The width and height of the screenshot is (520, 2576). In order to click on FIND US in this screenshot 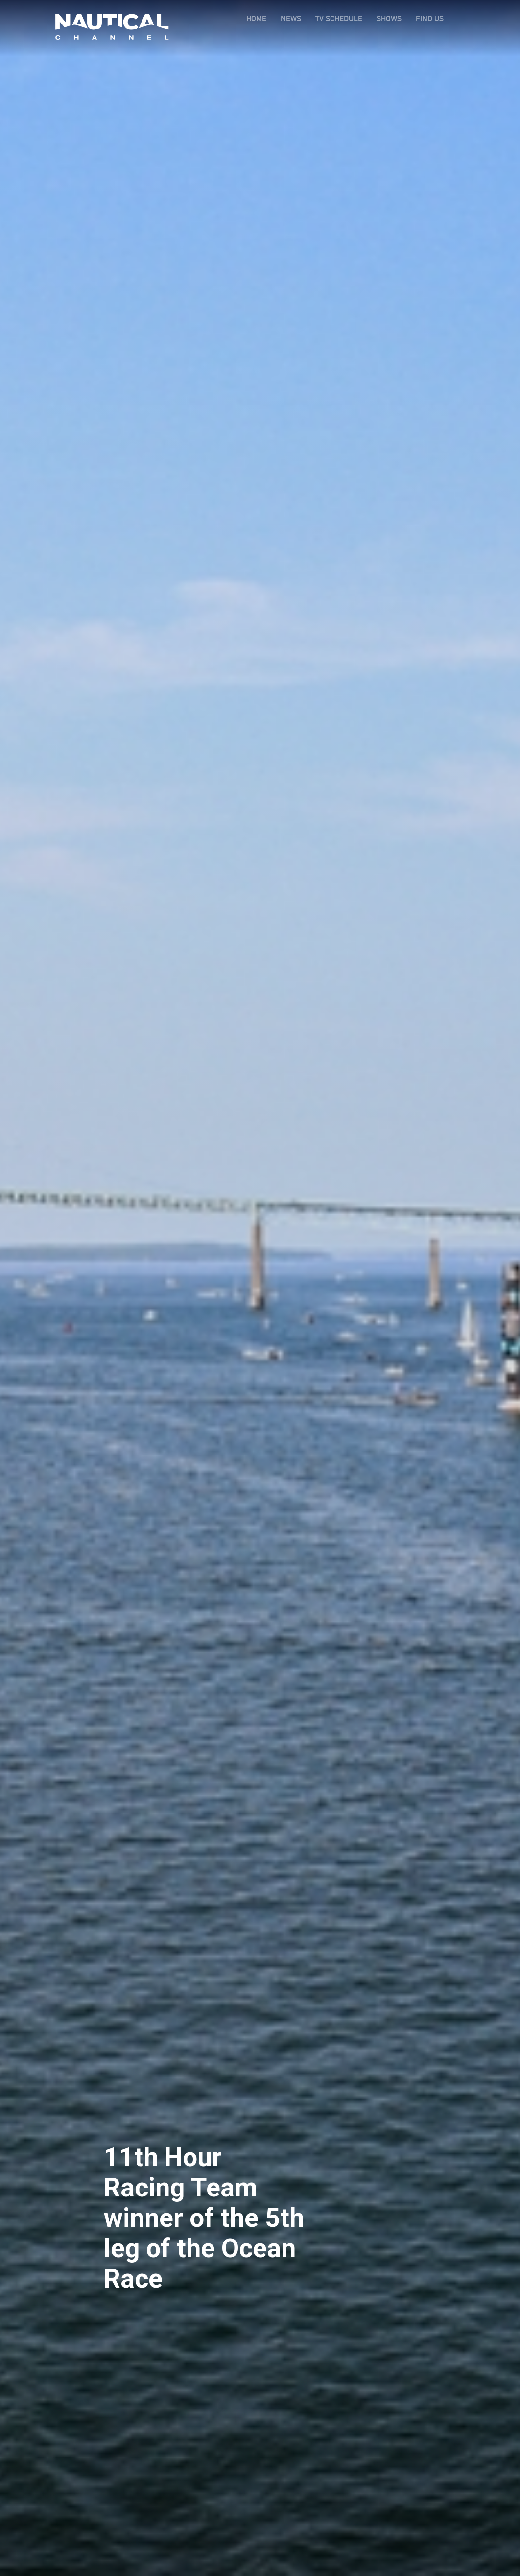, I will do `click(430, 18)`.